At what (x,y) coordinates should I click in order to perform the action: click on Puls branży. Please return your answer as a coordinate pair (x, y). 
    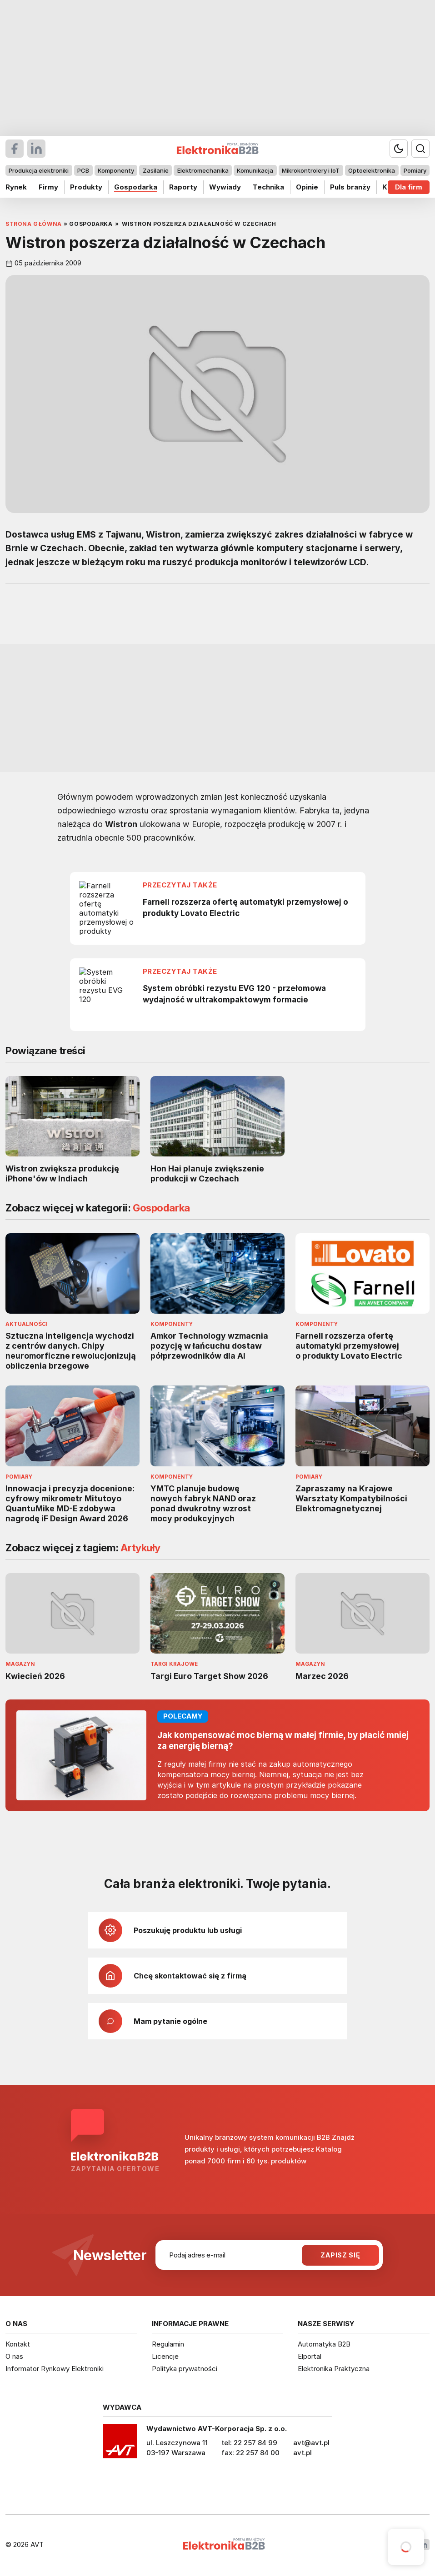
    Looking at the image, I should click on (350, 187).